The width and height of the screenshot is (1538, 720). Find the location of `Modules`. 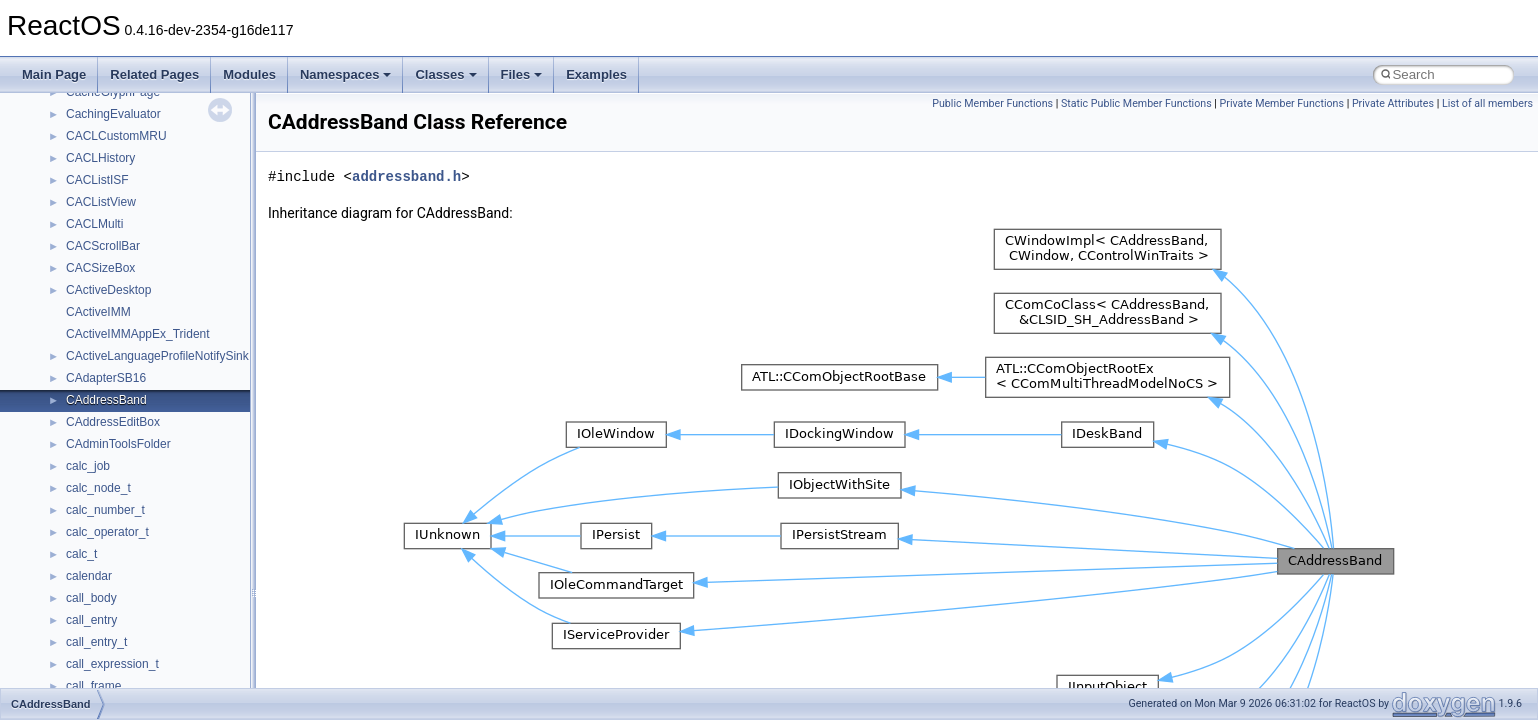

Modules is located at coordinates (249, 74).